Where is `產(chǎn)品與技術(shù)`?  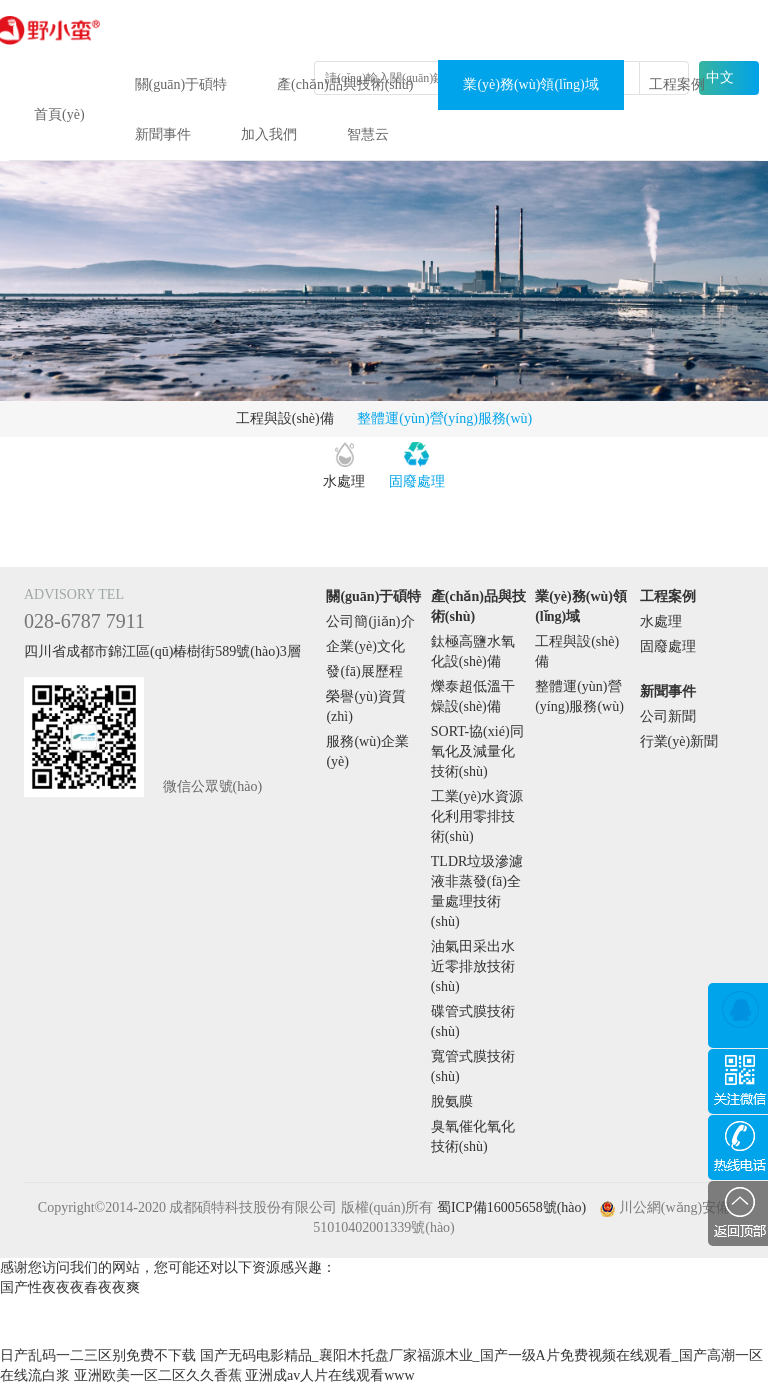 產(chǎn)品與技術(shù) is located at coordinates (345, 84).